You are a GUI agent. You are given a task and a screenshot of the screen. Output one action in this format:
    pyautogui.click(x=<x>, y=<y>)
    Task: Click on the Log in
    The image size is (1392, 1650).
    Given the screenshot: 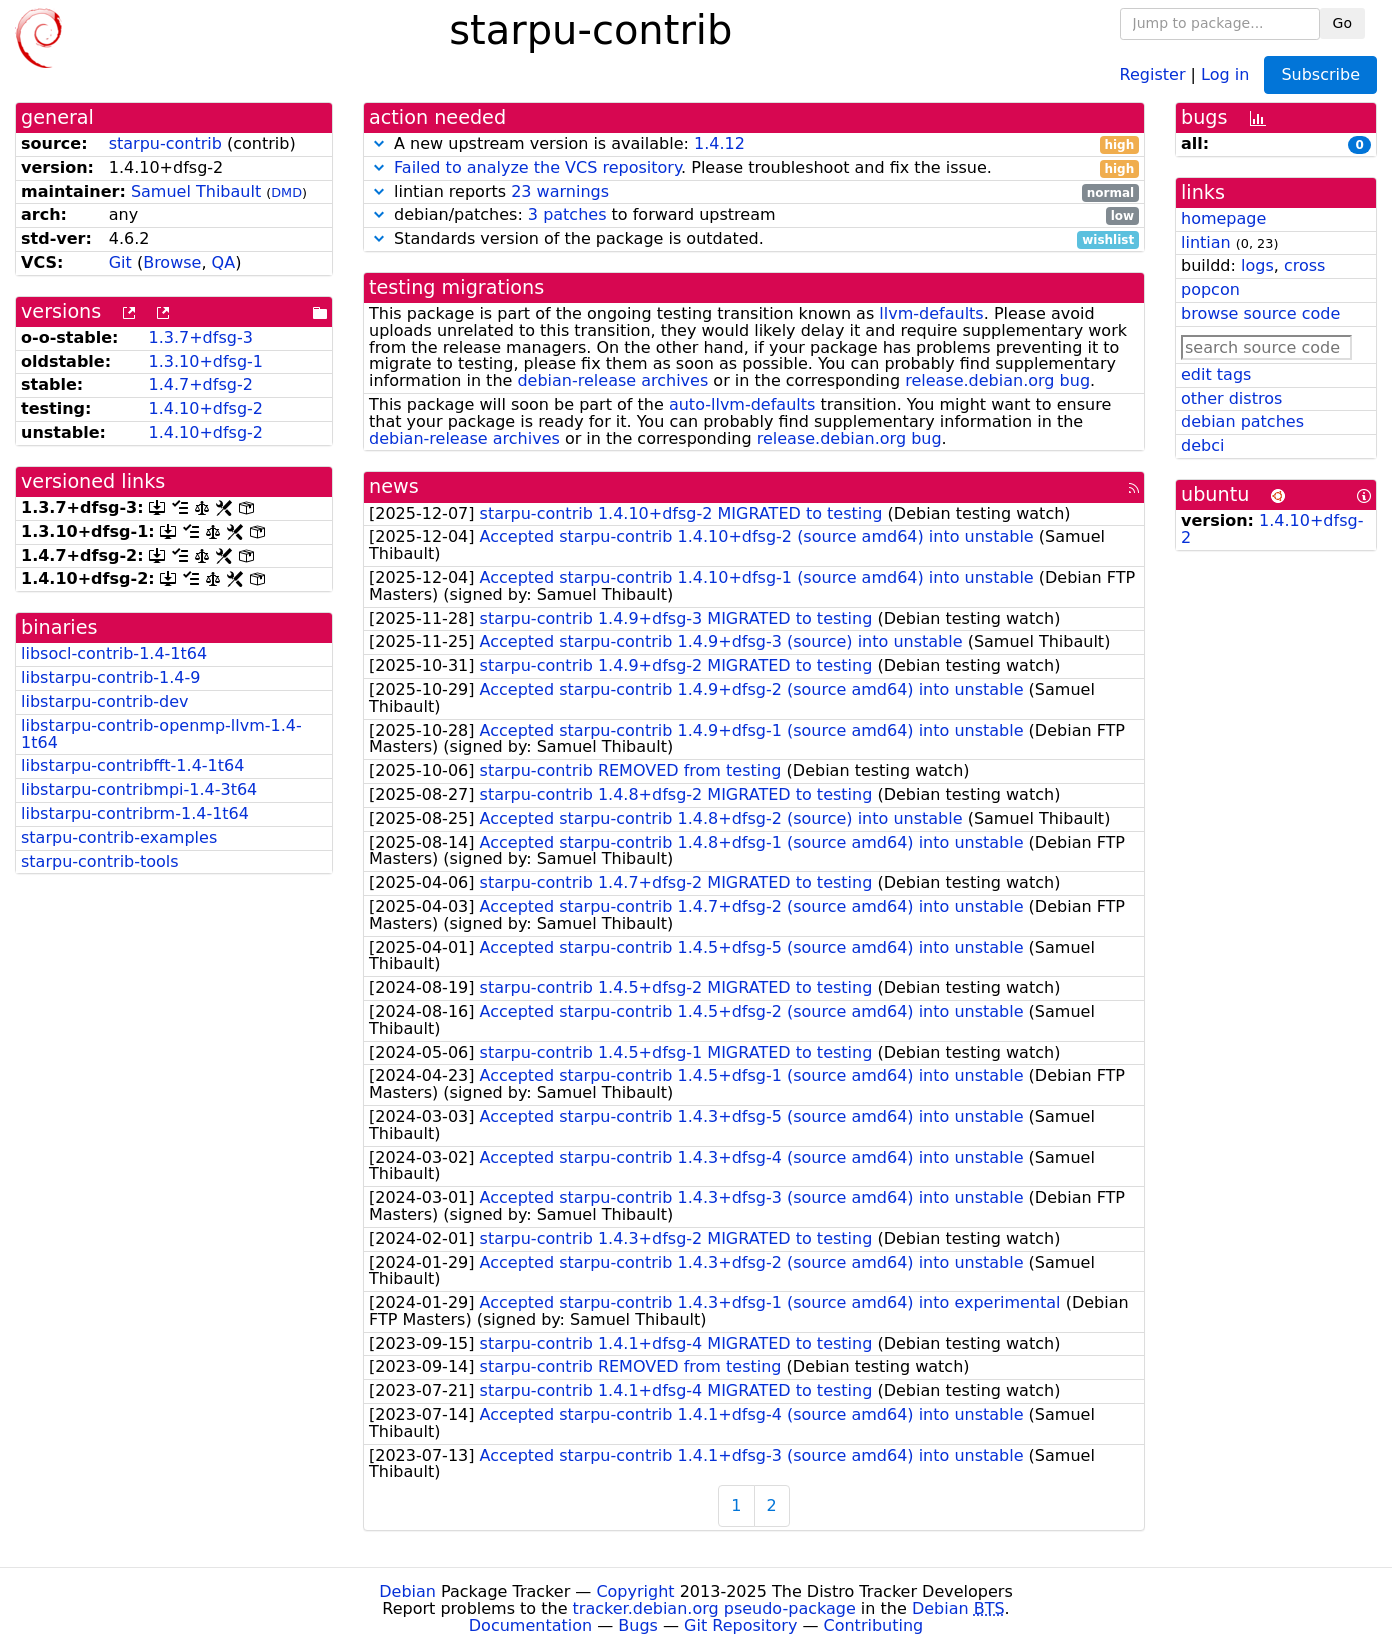 What is the action you would take?
    pyautogui.click(x=1225, y=73)
    